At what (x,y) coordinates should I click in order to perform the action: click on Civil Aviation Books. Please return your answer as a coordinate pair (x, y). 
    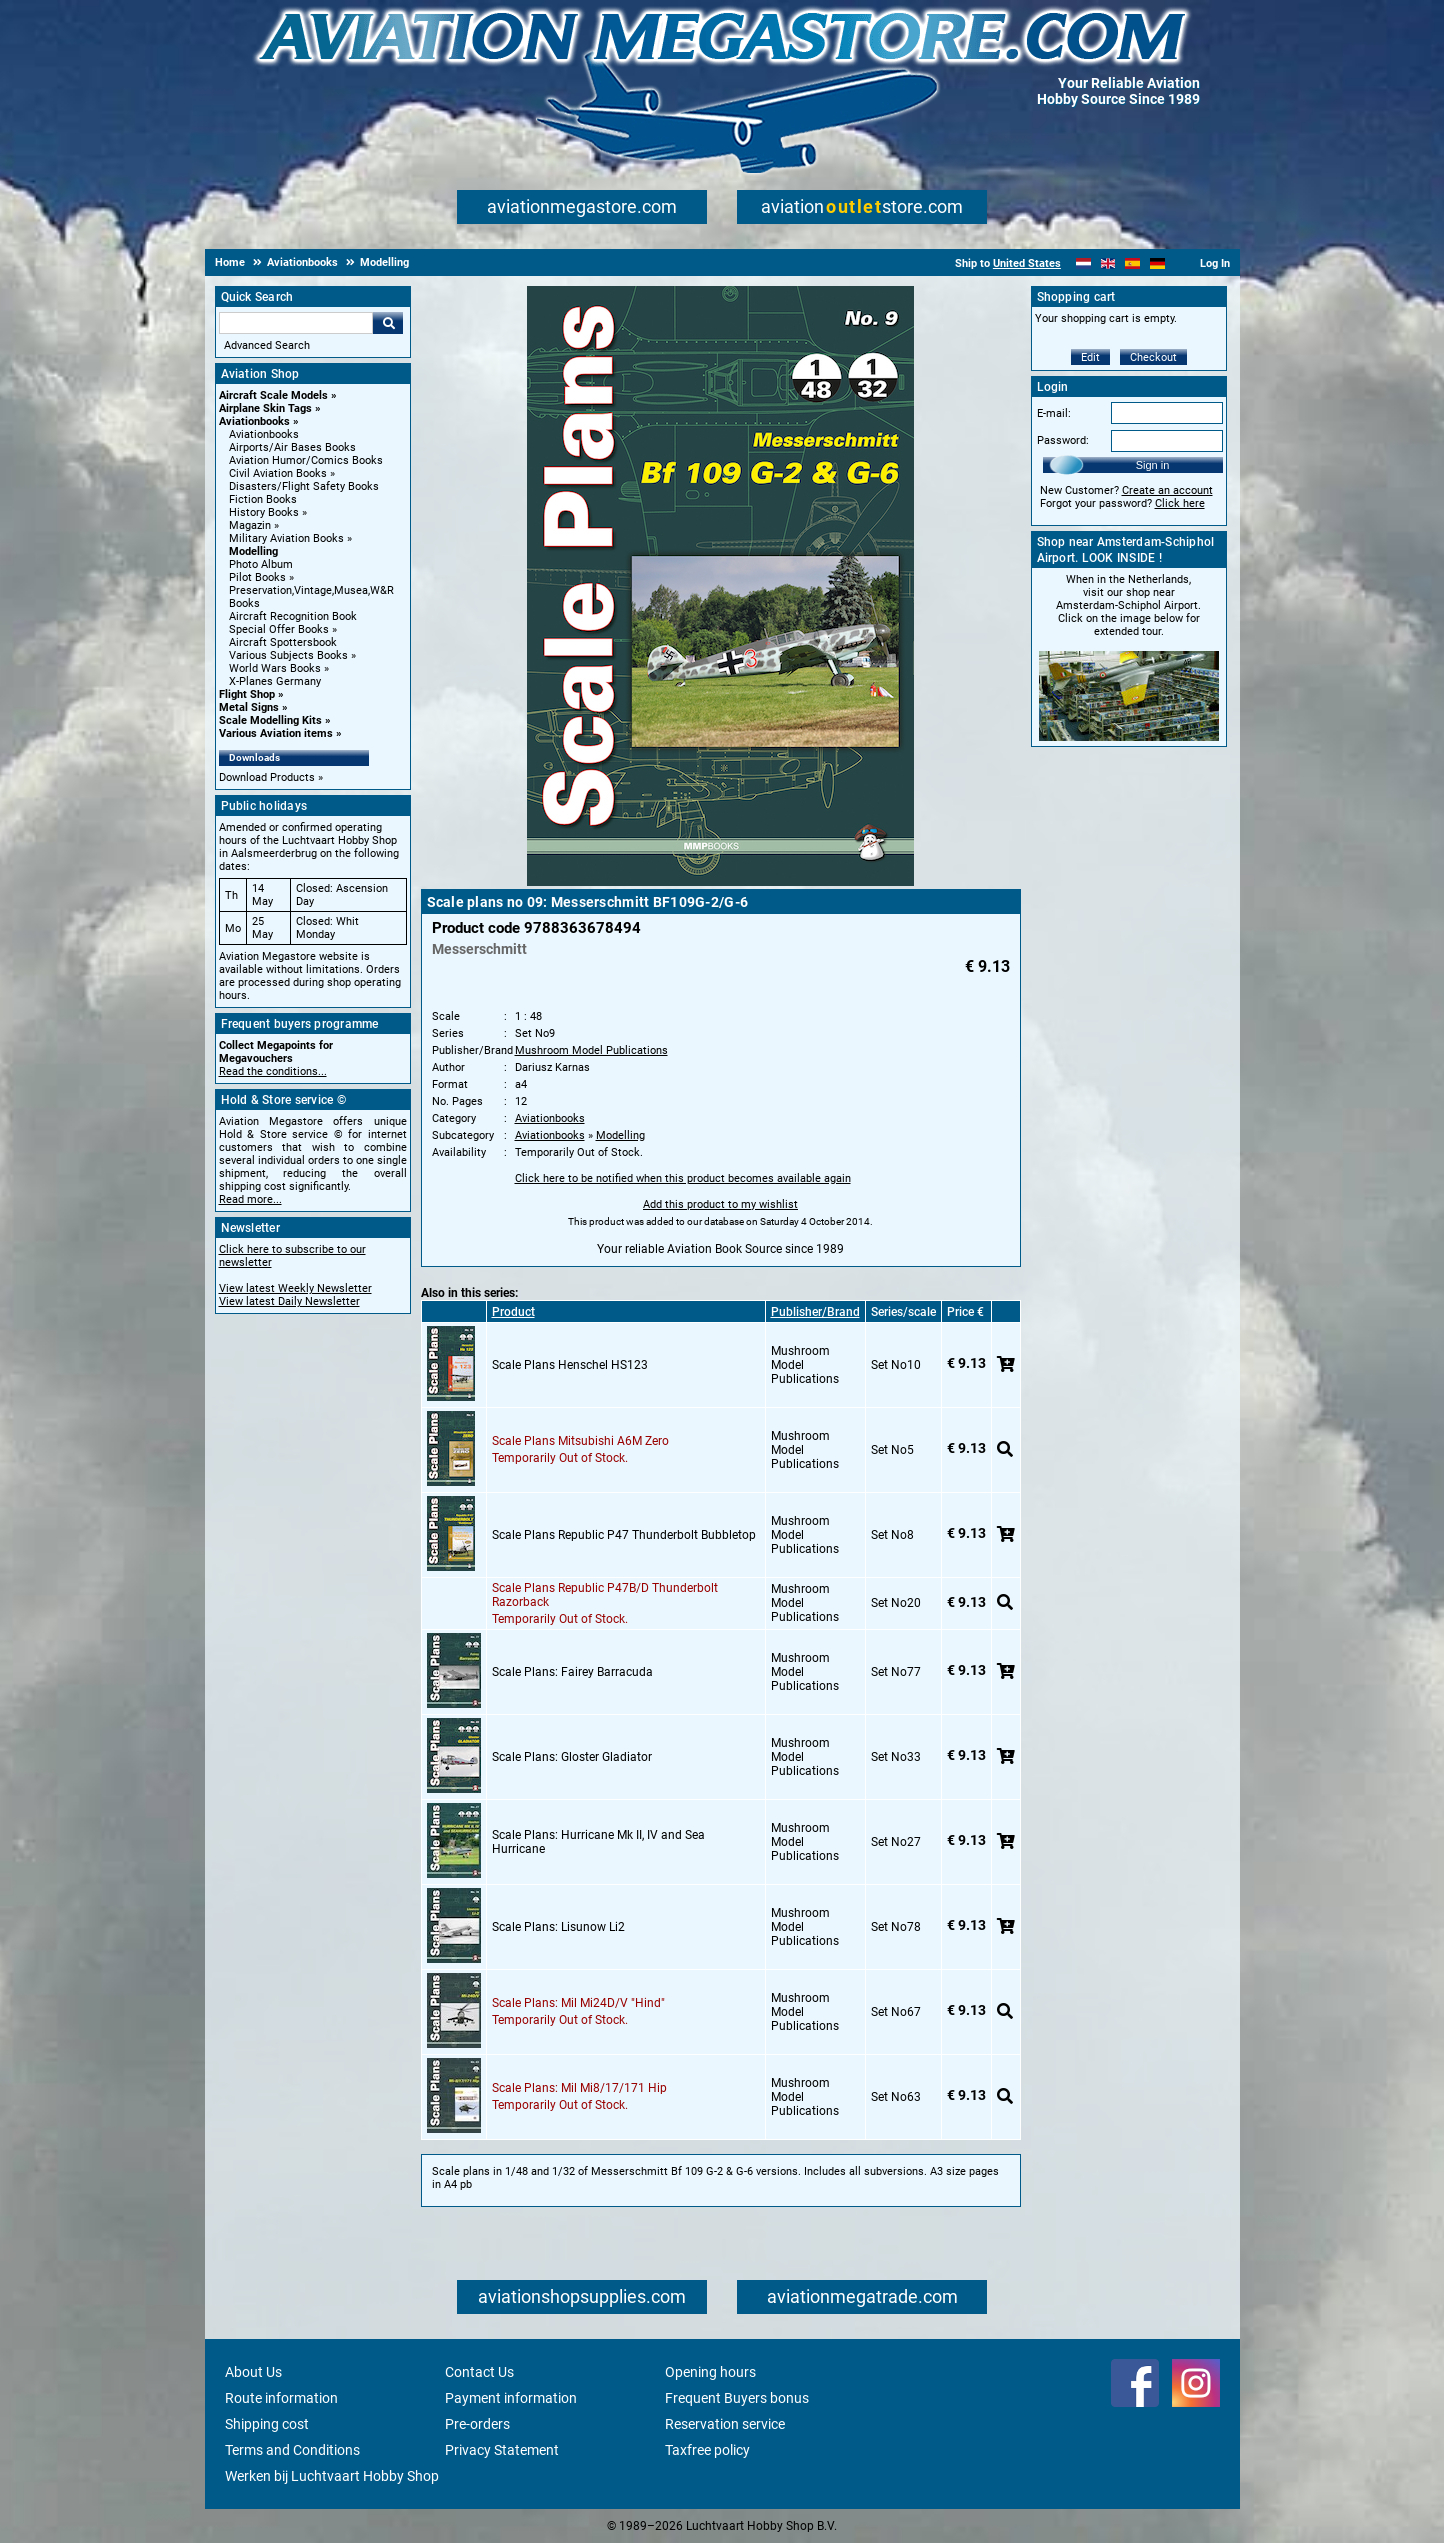
    Looking at the image, I should click on (278, 473).